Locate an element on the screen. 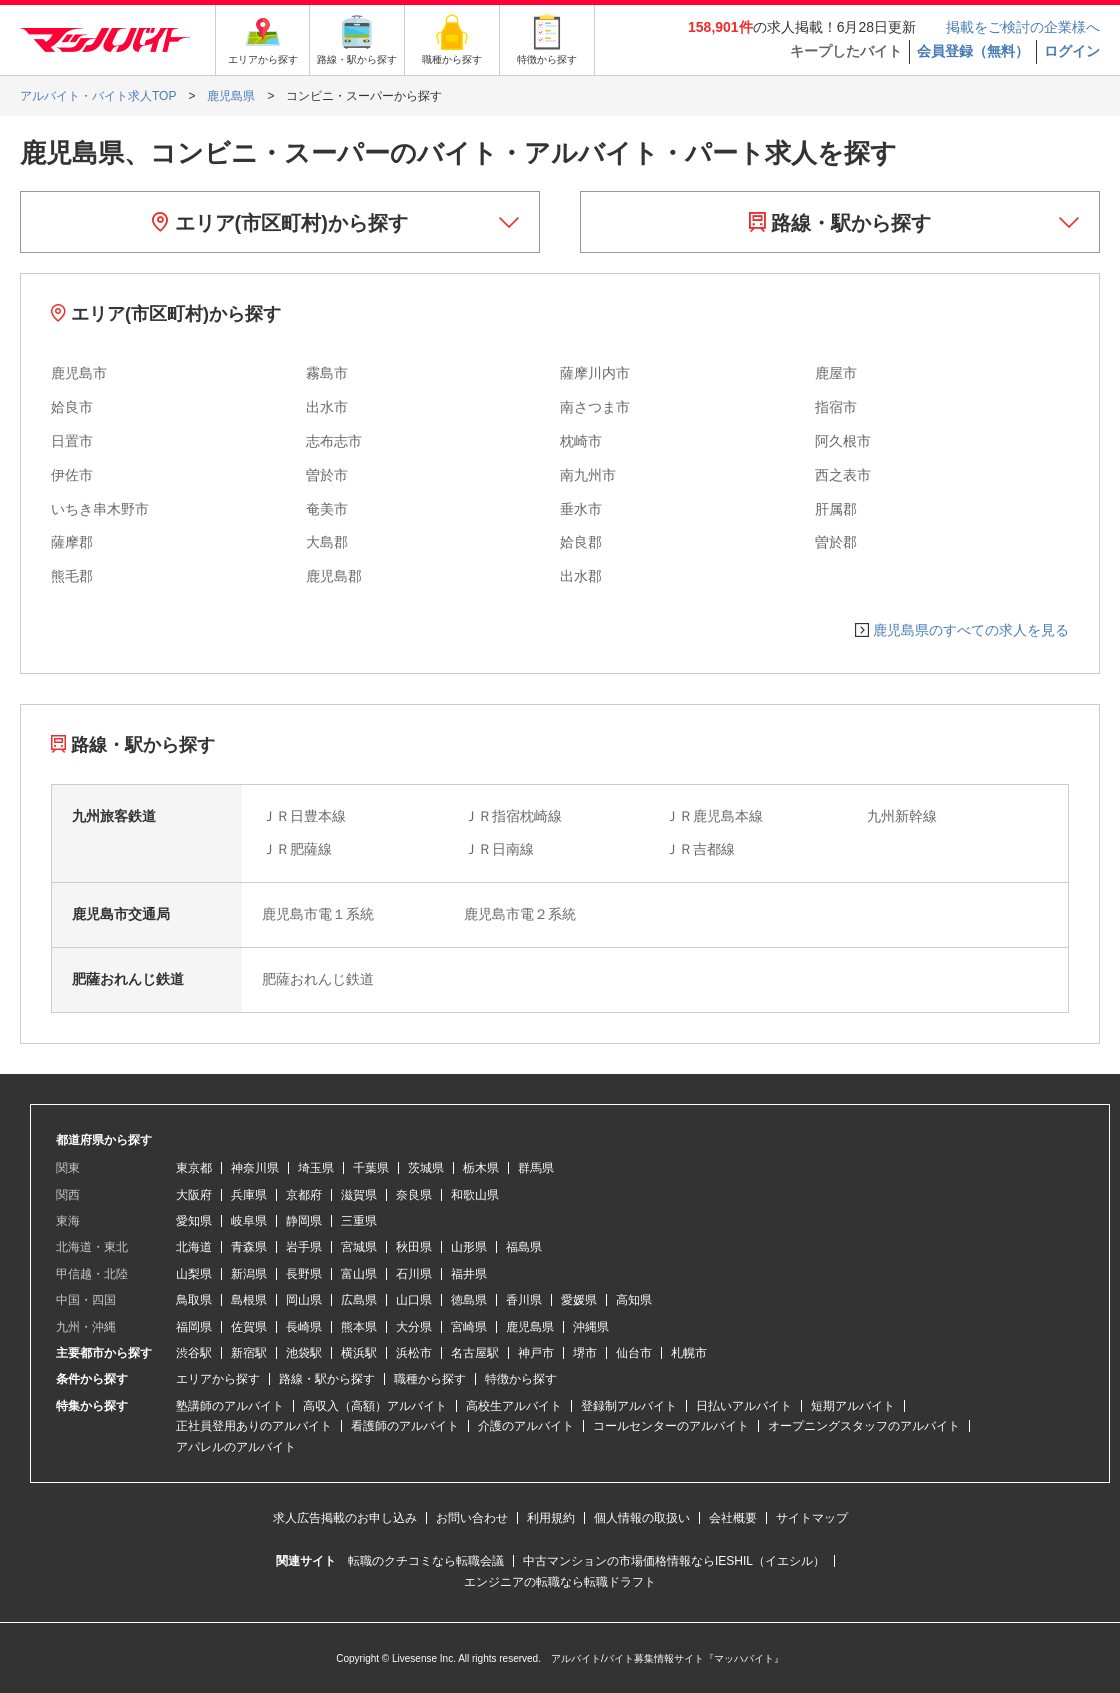  掲載をご検討の企業様へ is located at coordinates (1023, 27).